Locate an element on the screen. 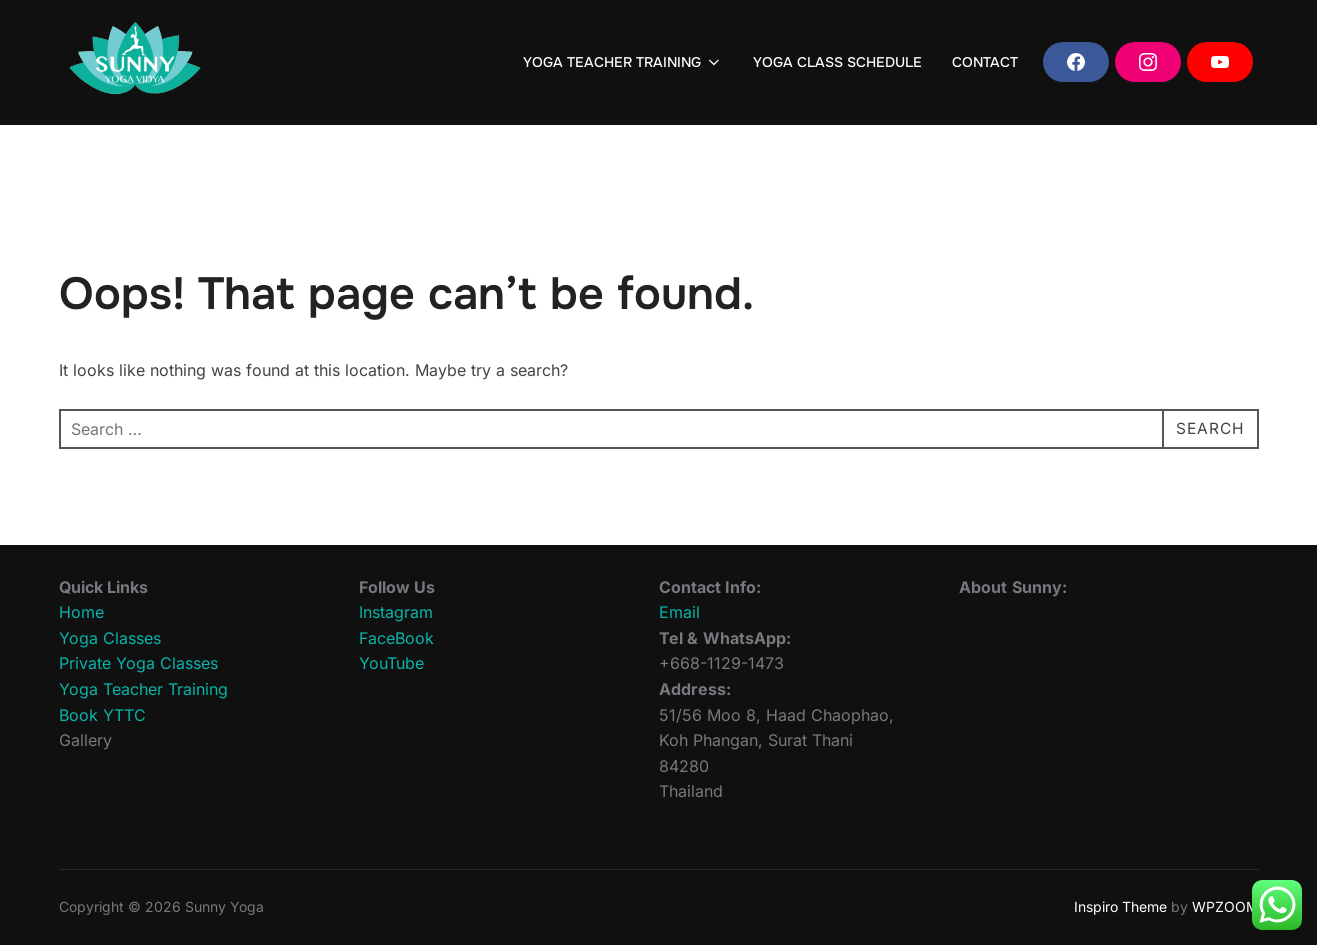  Instagram is located at coordinates (396, 612).